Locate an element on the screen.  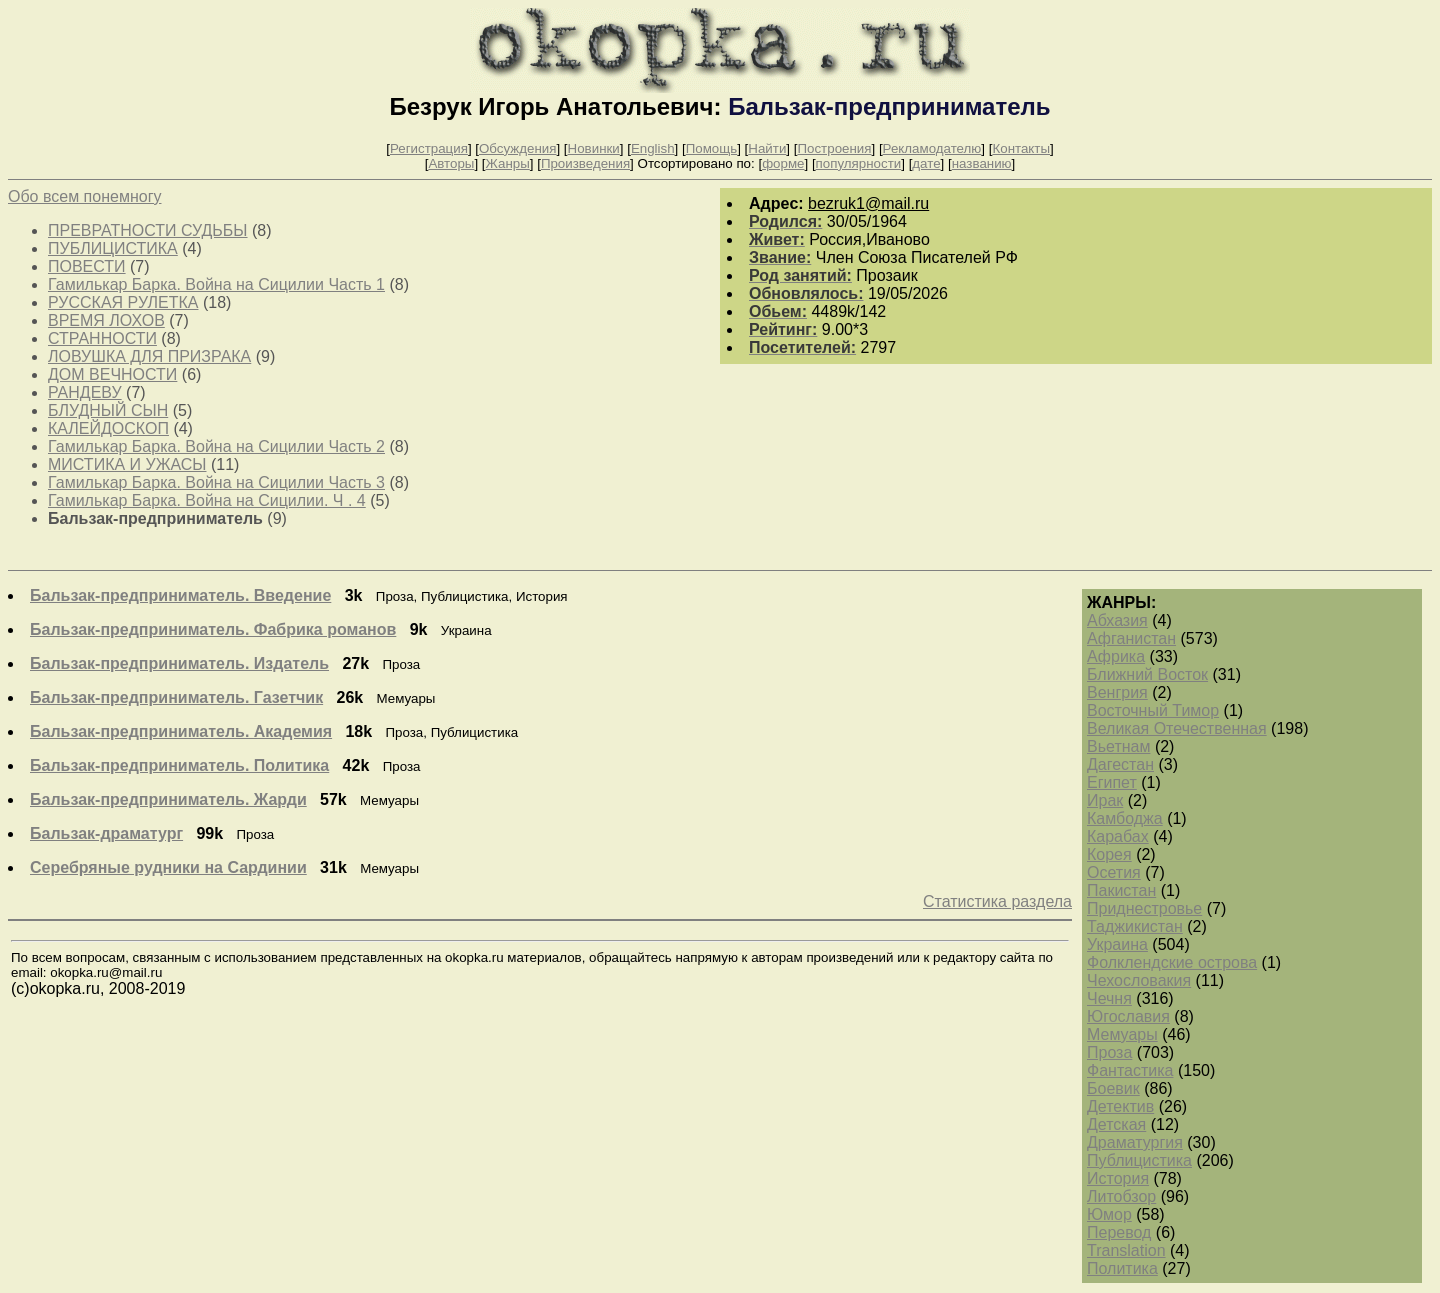
названию is located at coordinates (982, 163).